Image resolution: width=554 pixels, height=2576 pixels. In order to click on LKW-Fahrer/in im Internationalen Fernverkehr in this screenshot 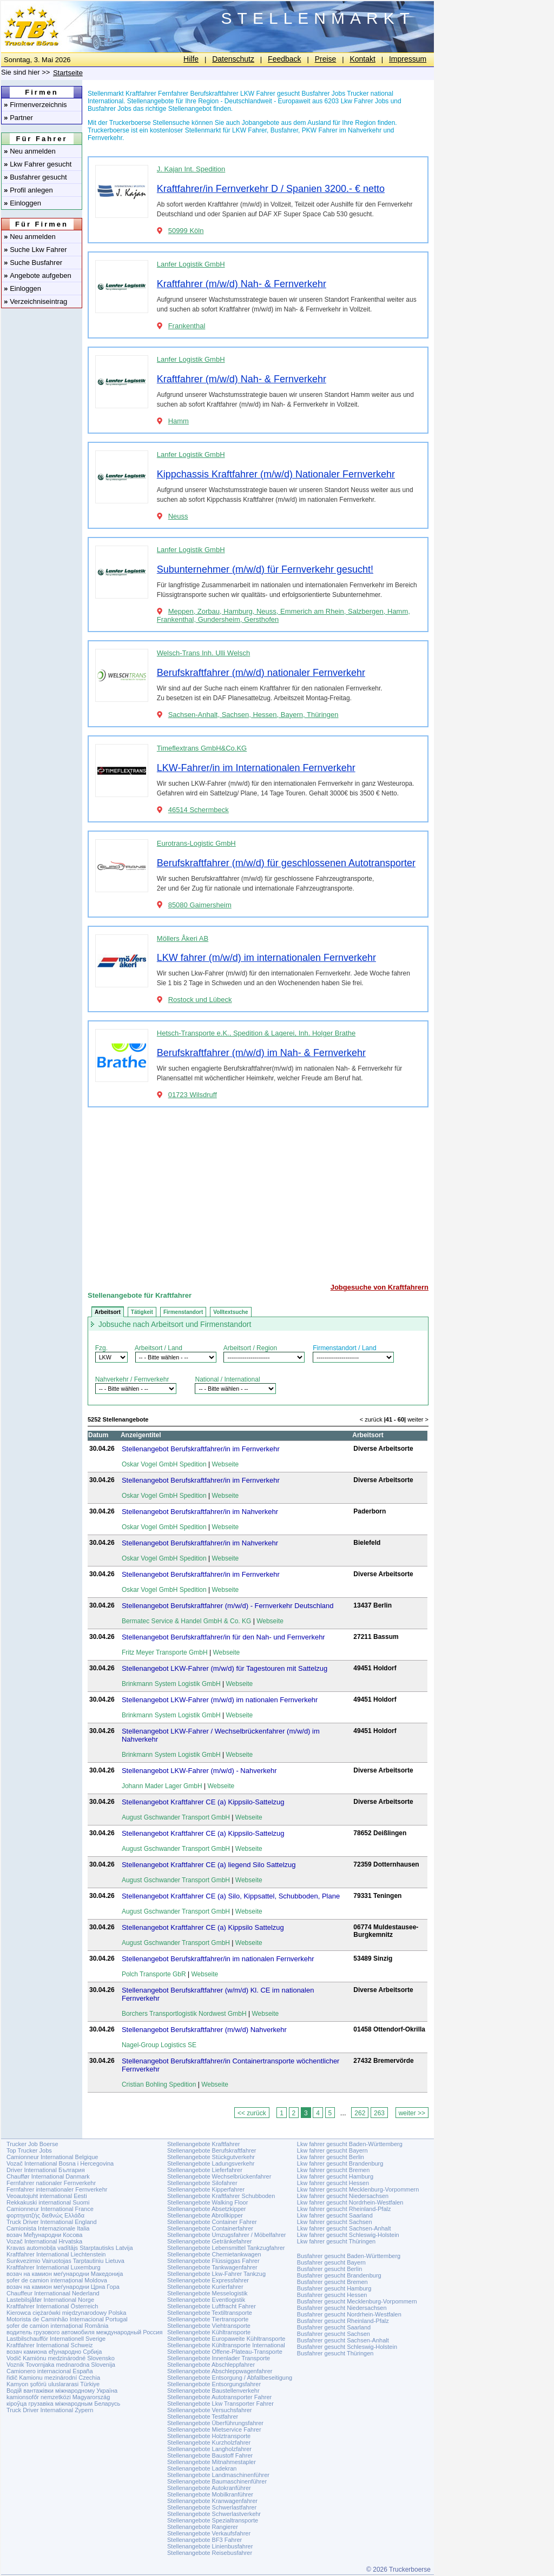, I will do `click(256, 767)`.